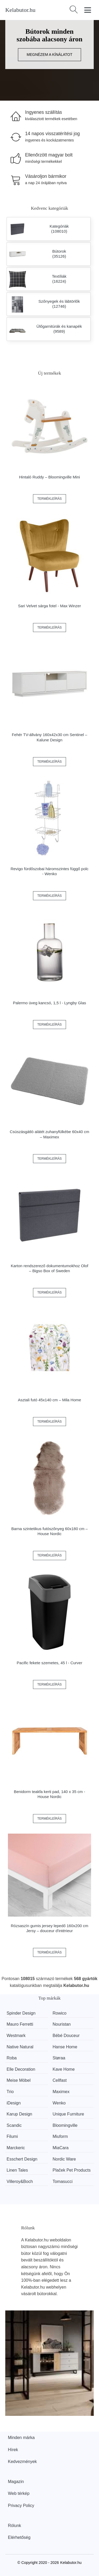  What do you see at coordinates (49, 1400) in the screenshot?
I see `Asztali futó 45x140 cm – Mila Home` at bounding box center [49, 1400].